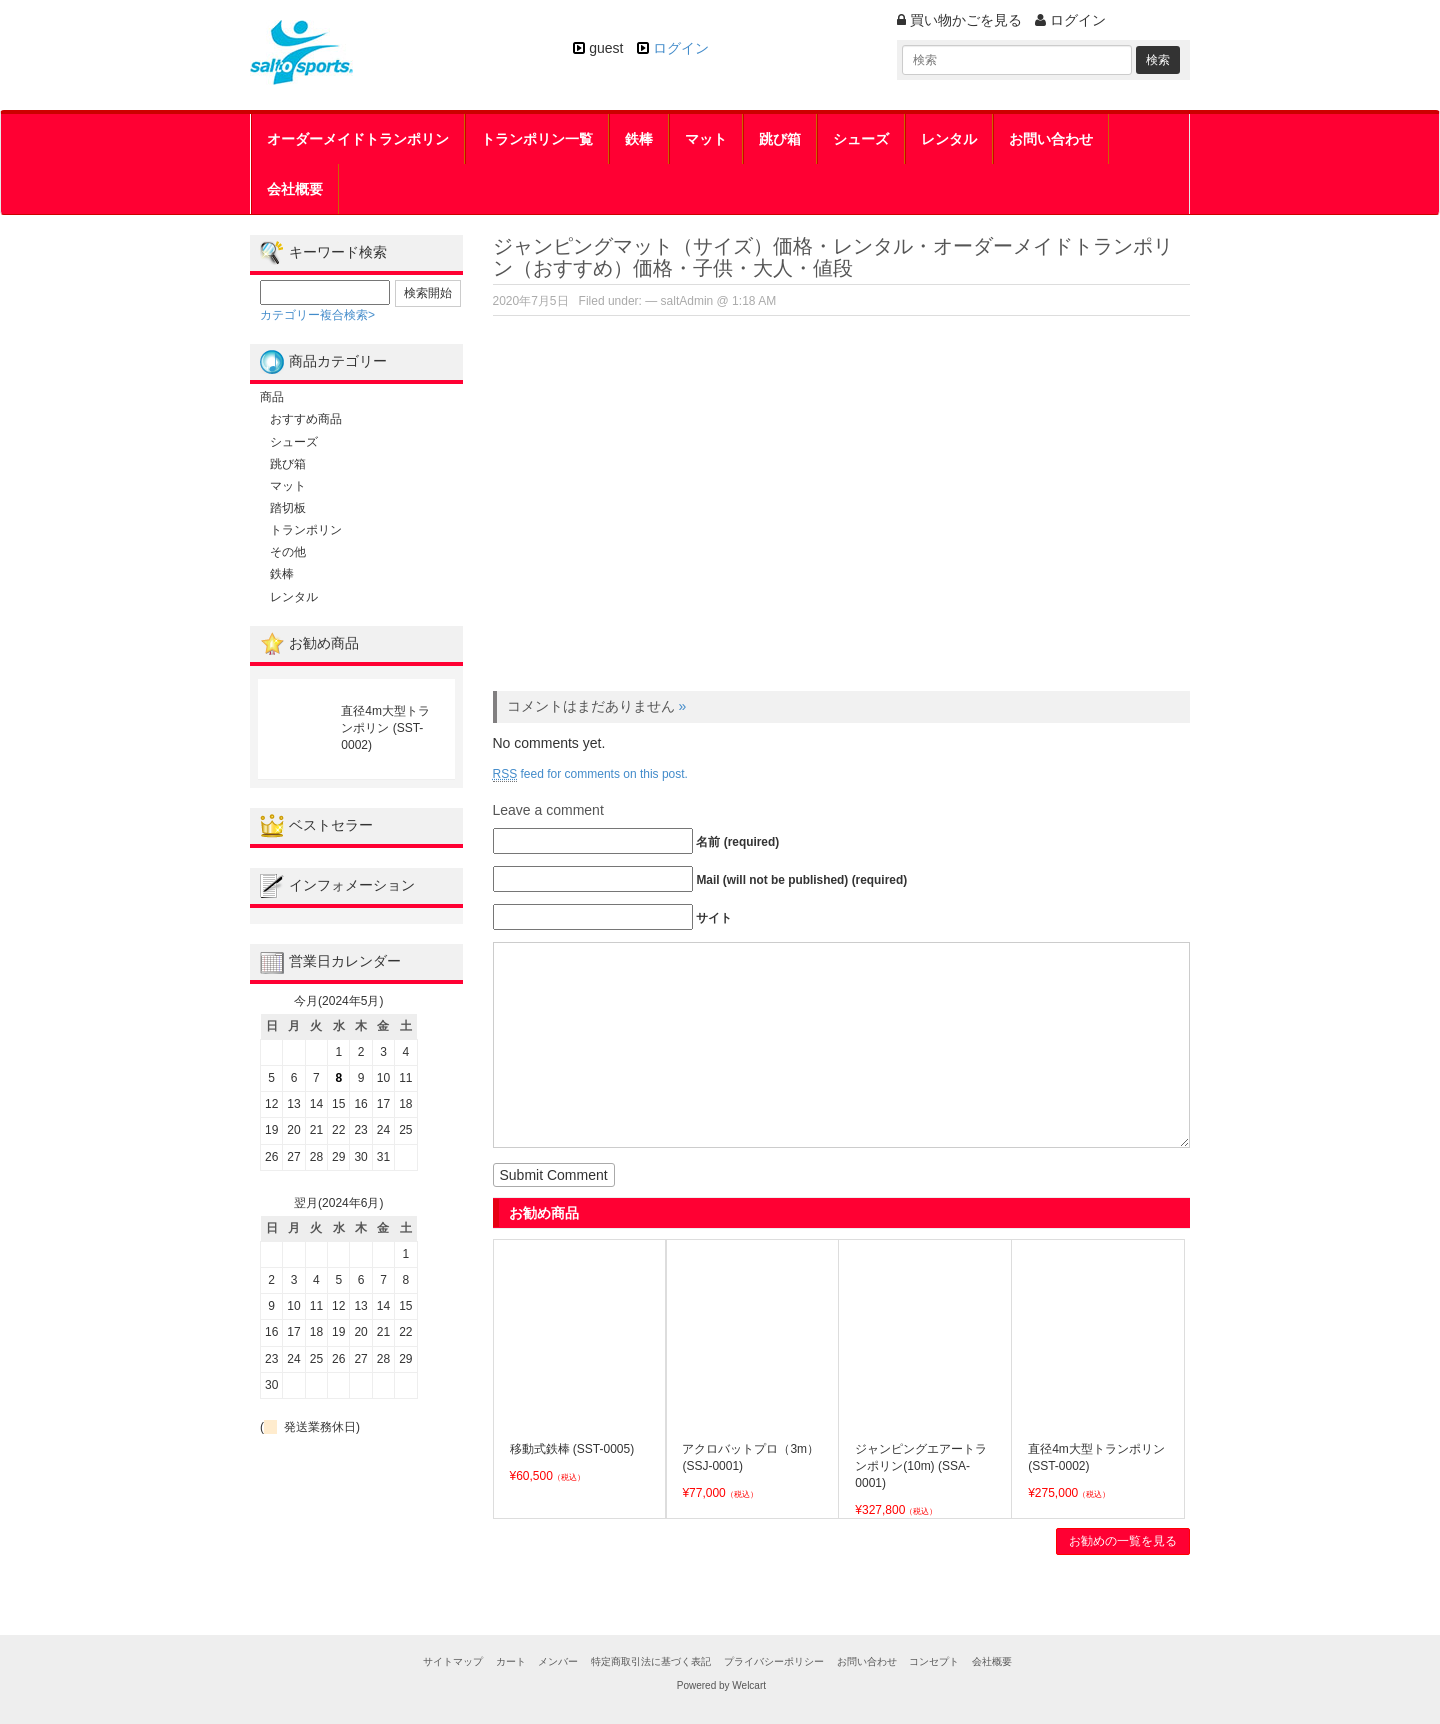 The height and width of the screenshot is (1724, 1440). What do you see at coordinates (1051, 139) in the screenshot?
I see `お問い合わせ` at bounding box center [1051, 139].